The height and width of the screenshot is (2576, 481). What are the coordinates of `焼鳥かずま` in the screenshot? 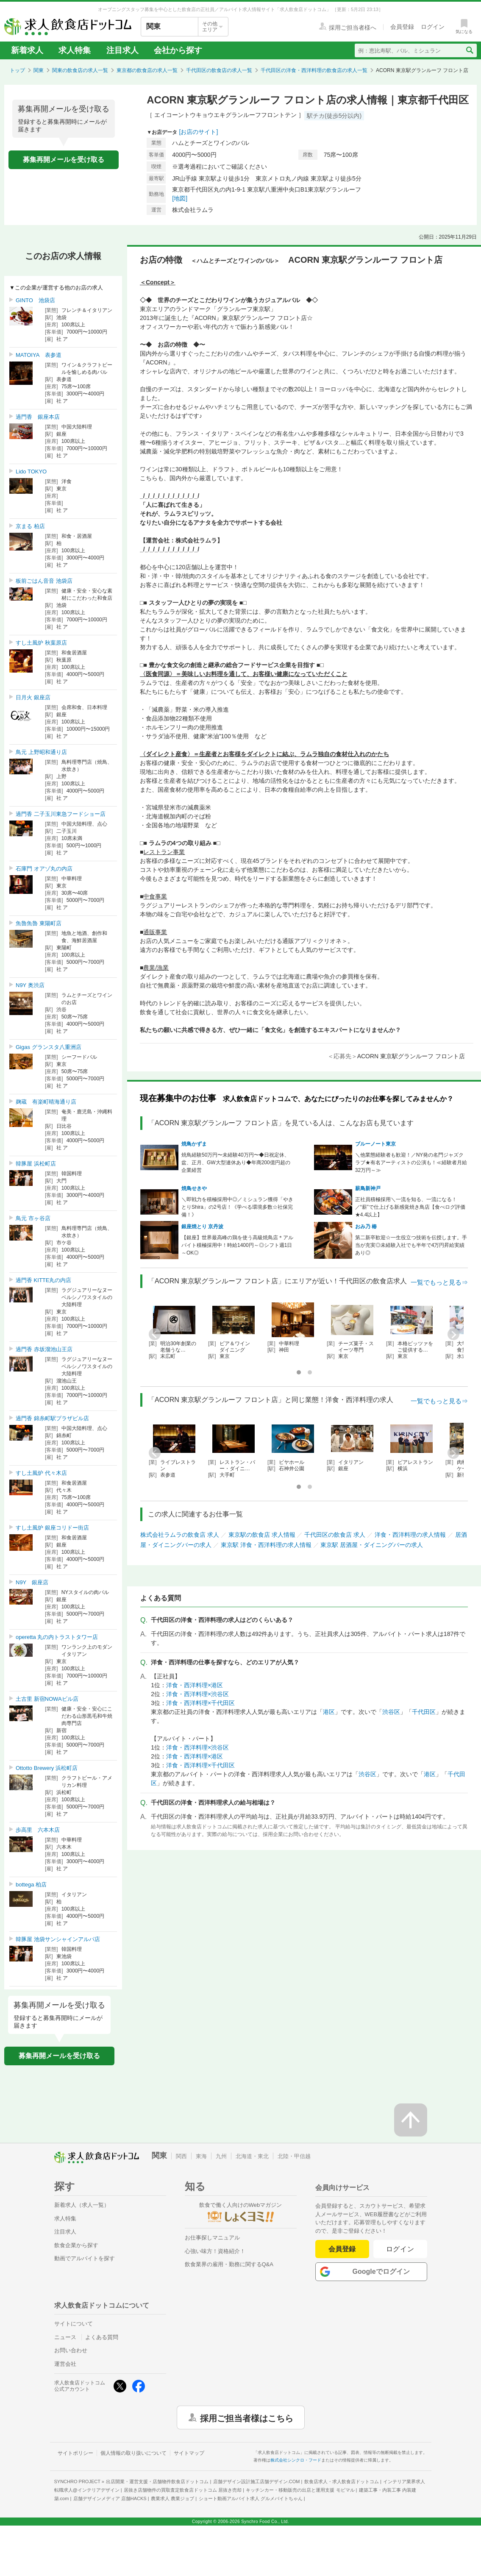 It's located at (194, 1144).